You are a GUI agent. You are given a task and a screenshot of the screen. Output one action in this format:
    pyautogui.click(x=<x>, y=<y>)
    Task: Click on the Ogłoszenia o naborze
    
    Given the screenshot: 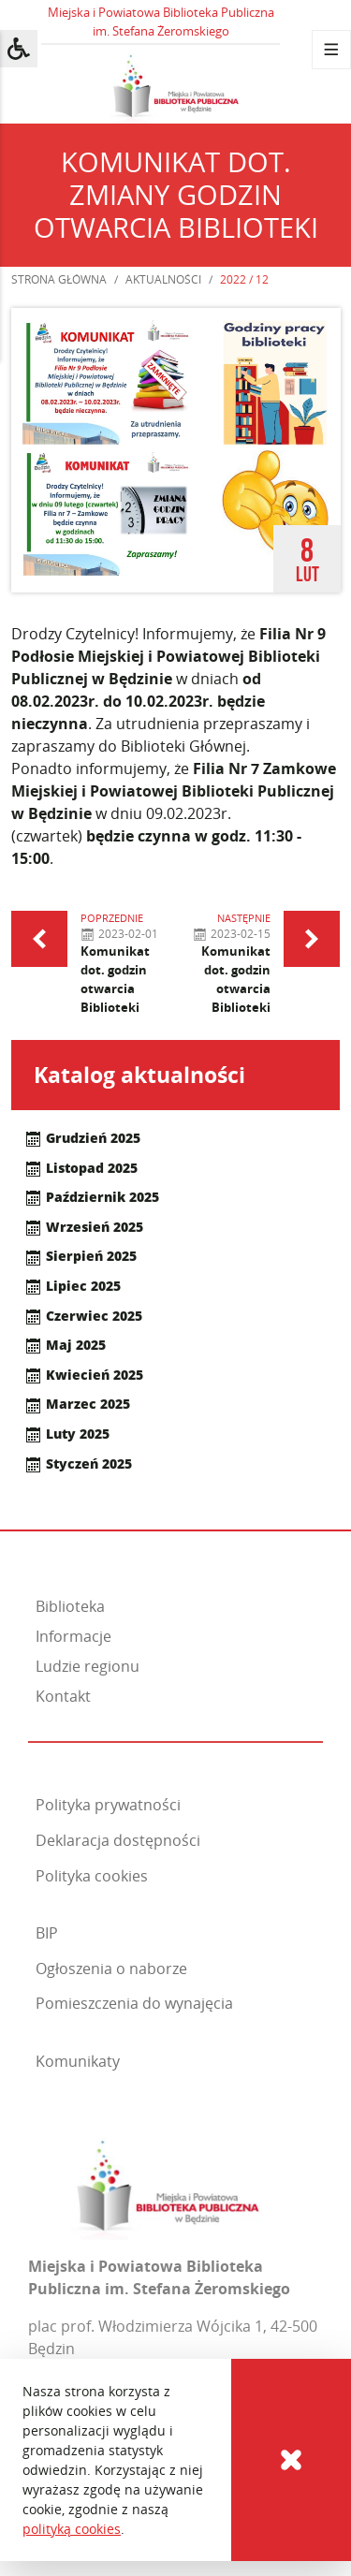 What is the action you would take?
    pyautogui.click(x=111, y=1968)
    